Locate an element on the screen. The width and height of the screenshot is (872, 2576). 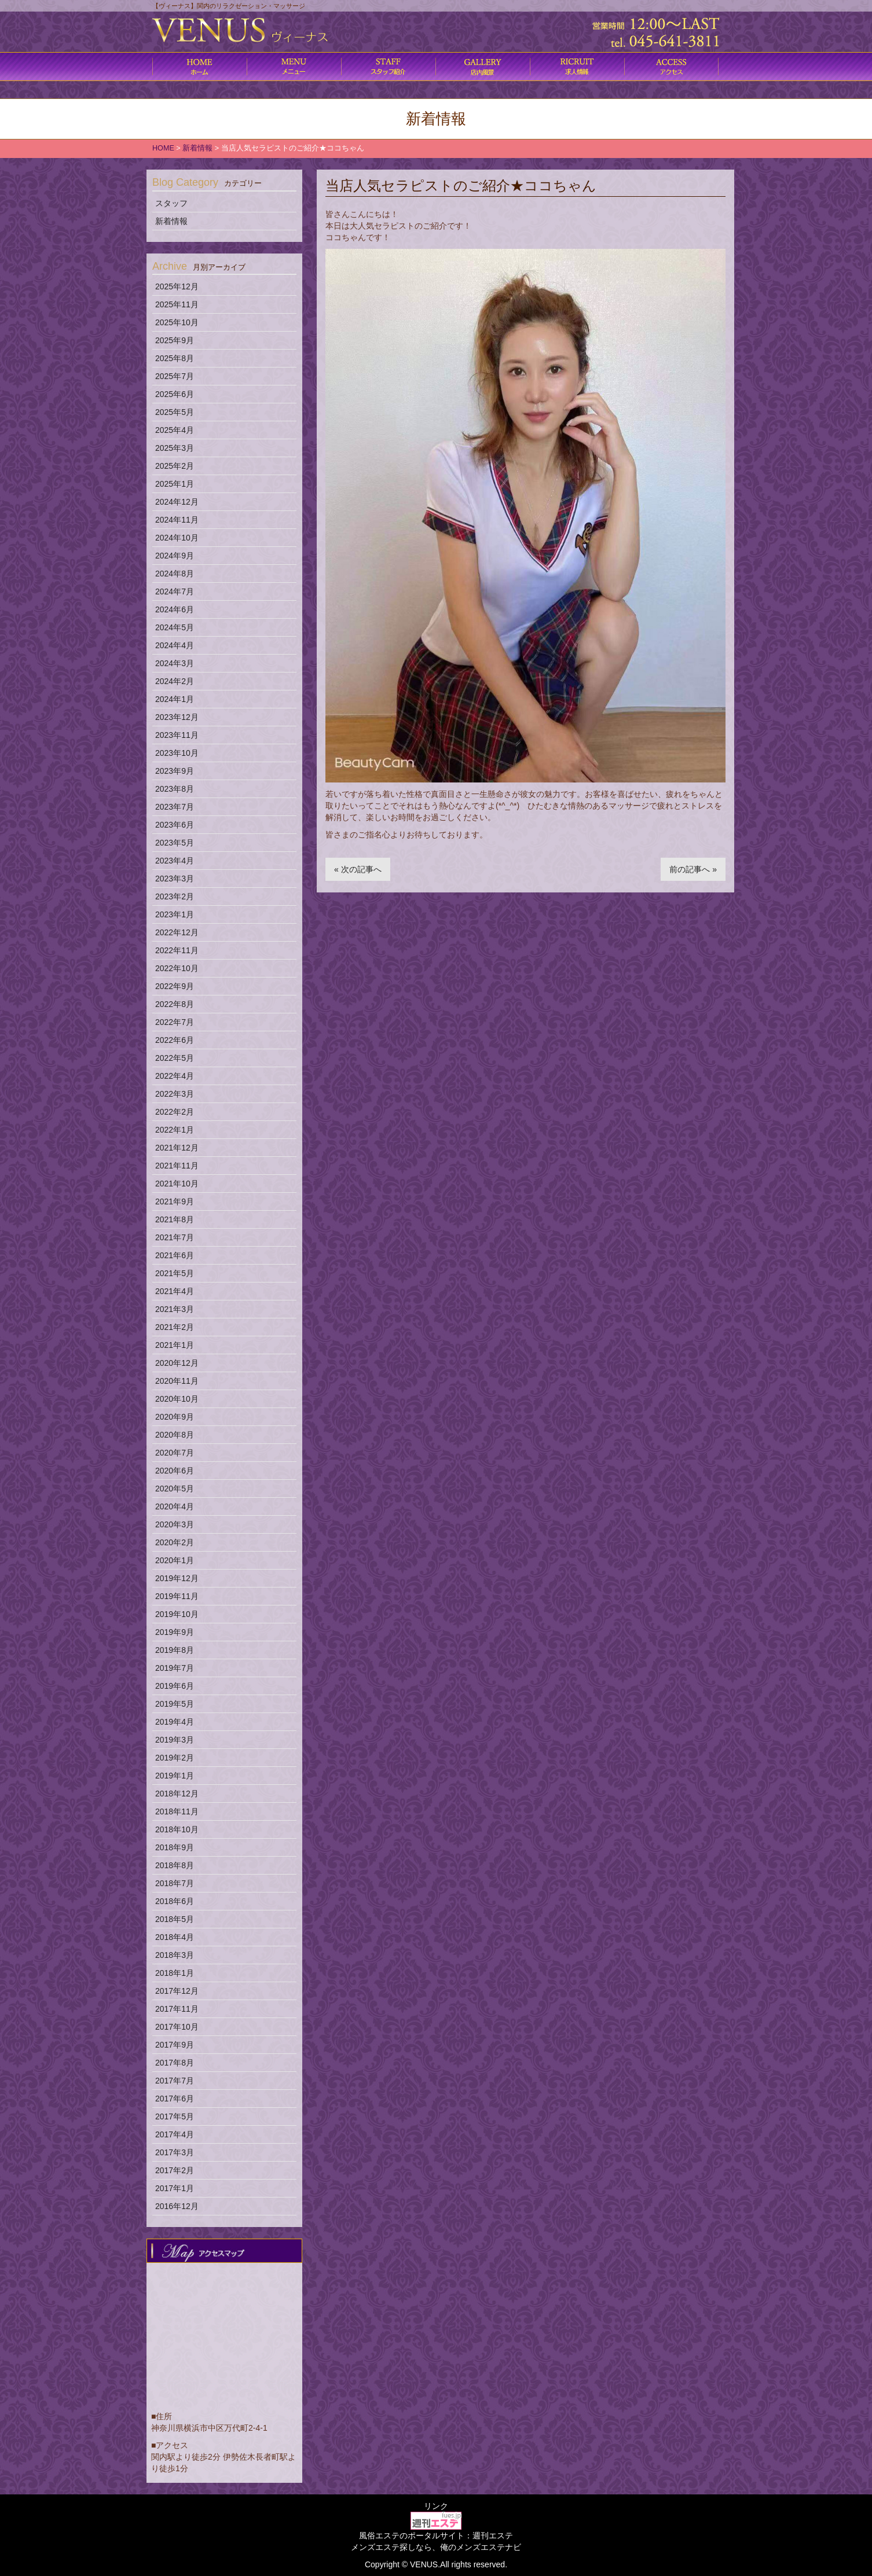
2018年7月 is located at coordinates (174, 1883).